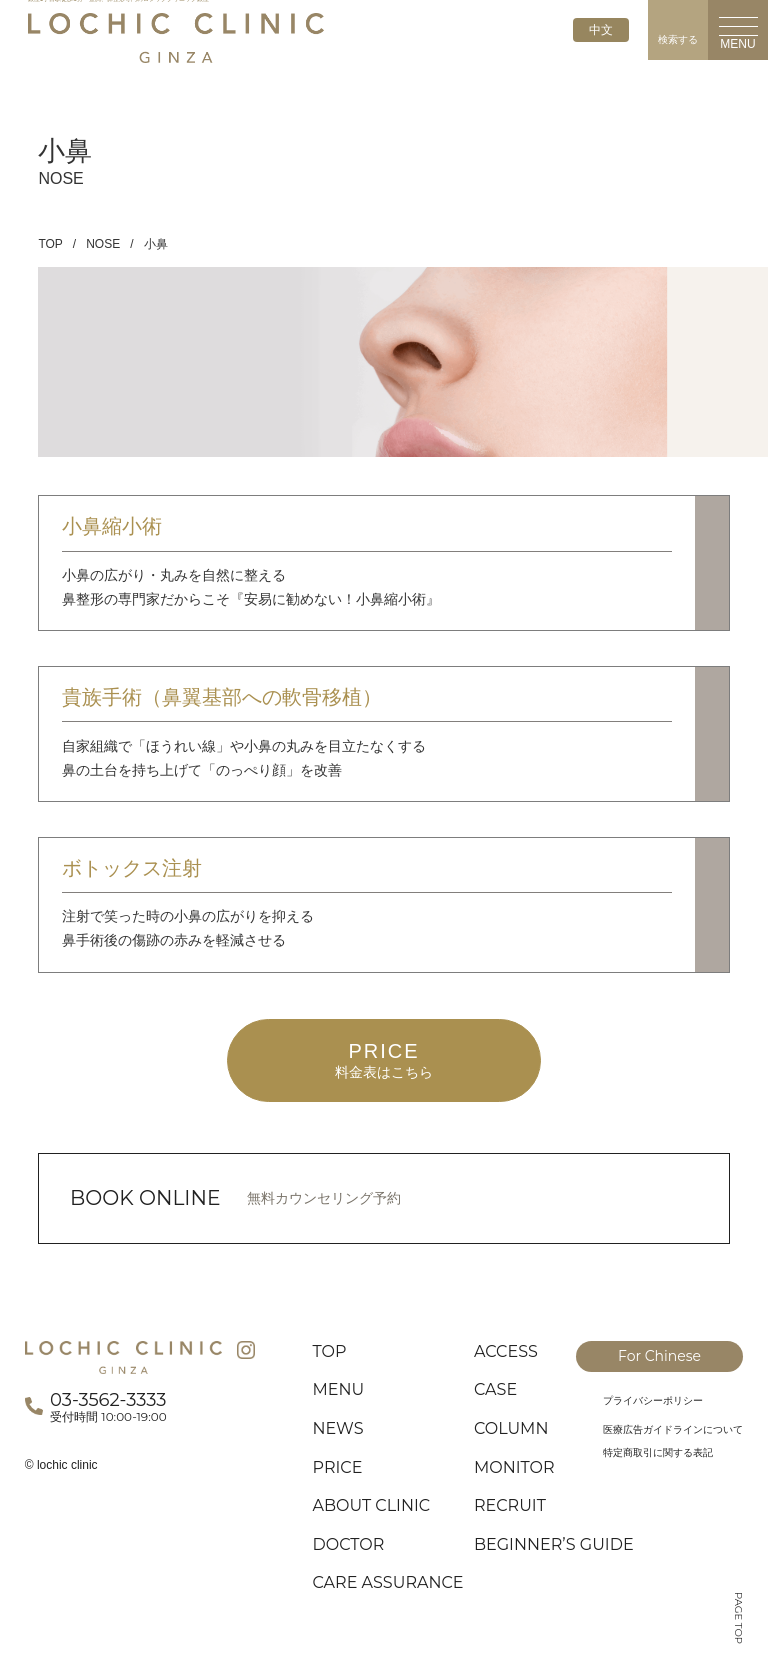 The height and width of the screenshot is (1654, 768). What do you see at coordinates (50, 244) in the screenshot?
I see `TOP` at bounding box center [50, 244].